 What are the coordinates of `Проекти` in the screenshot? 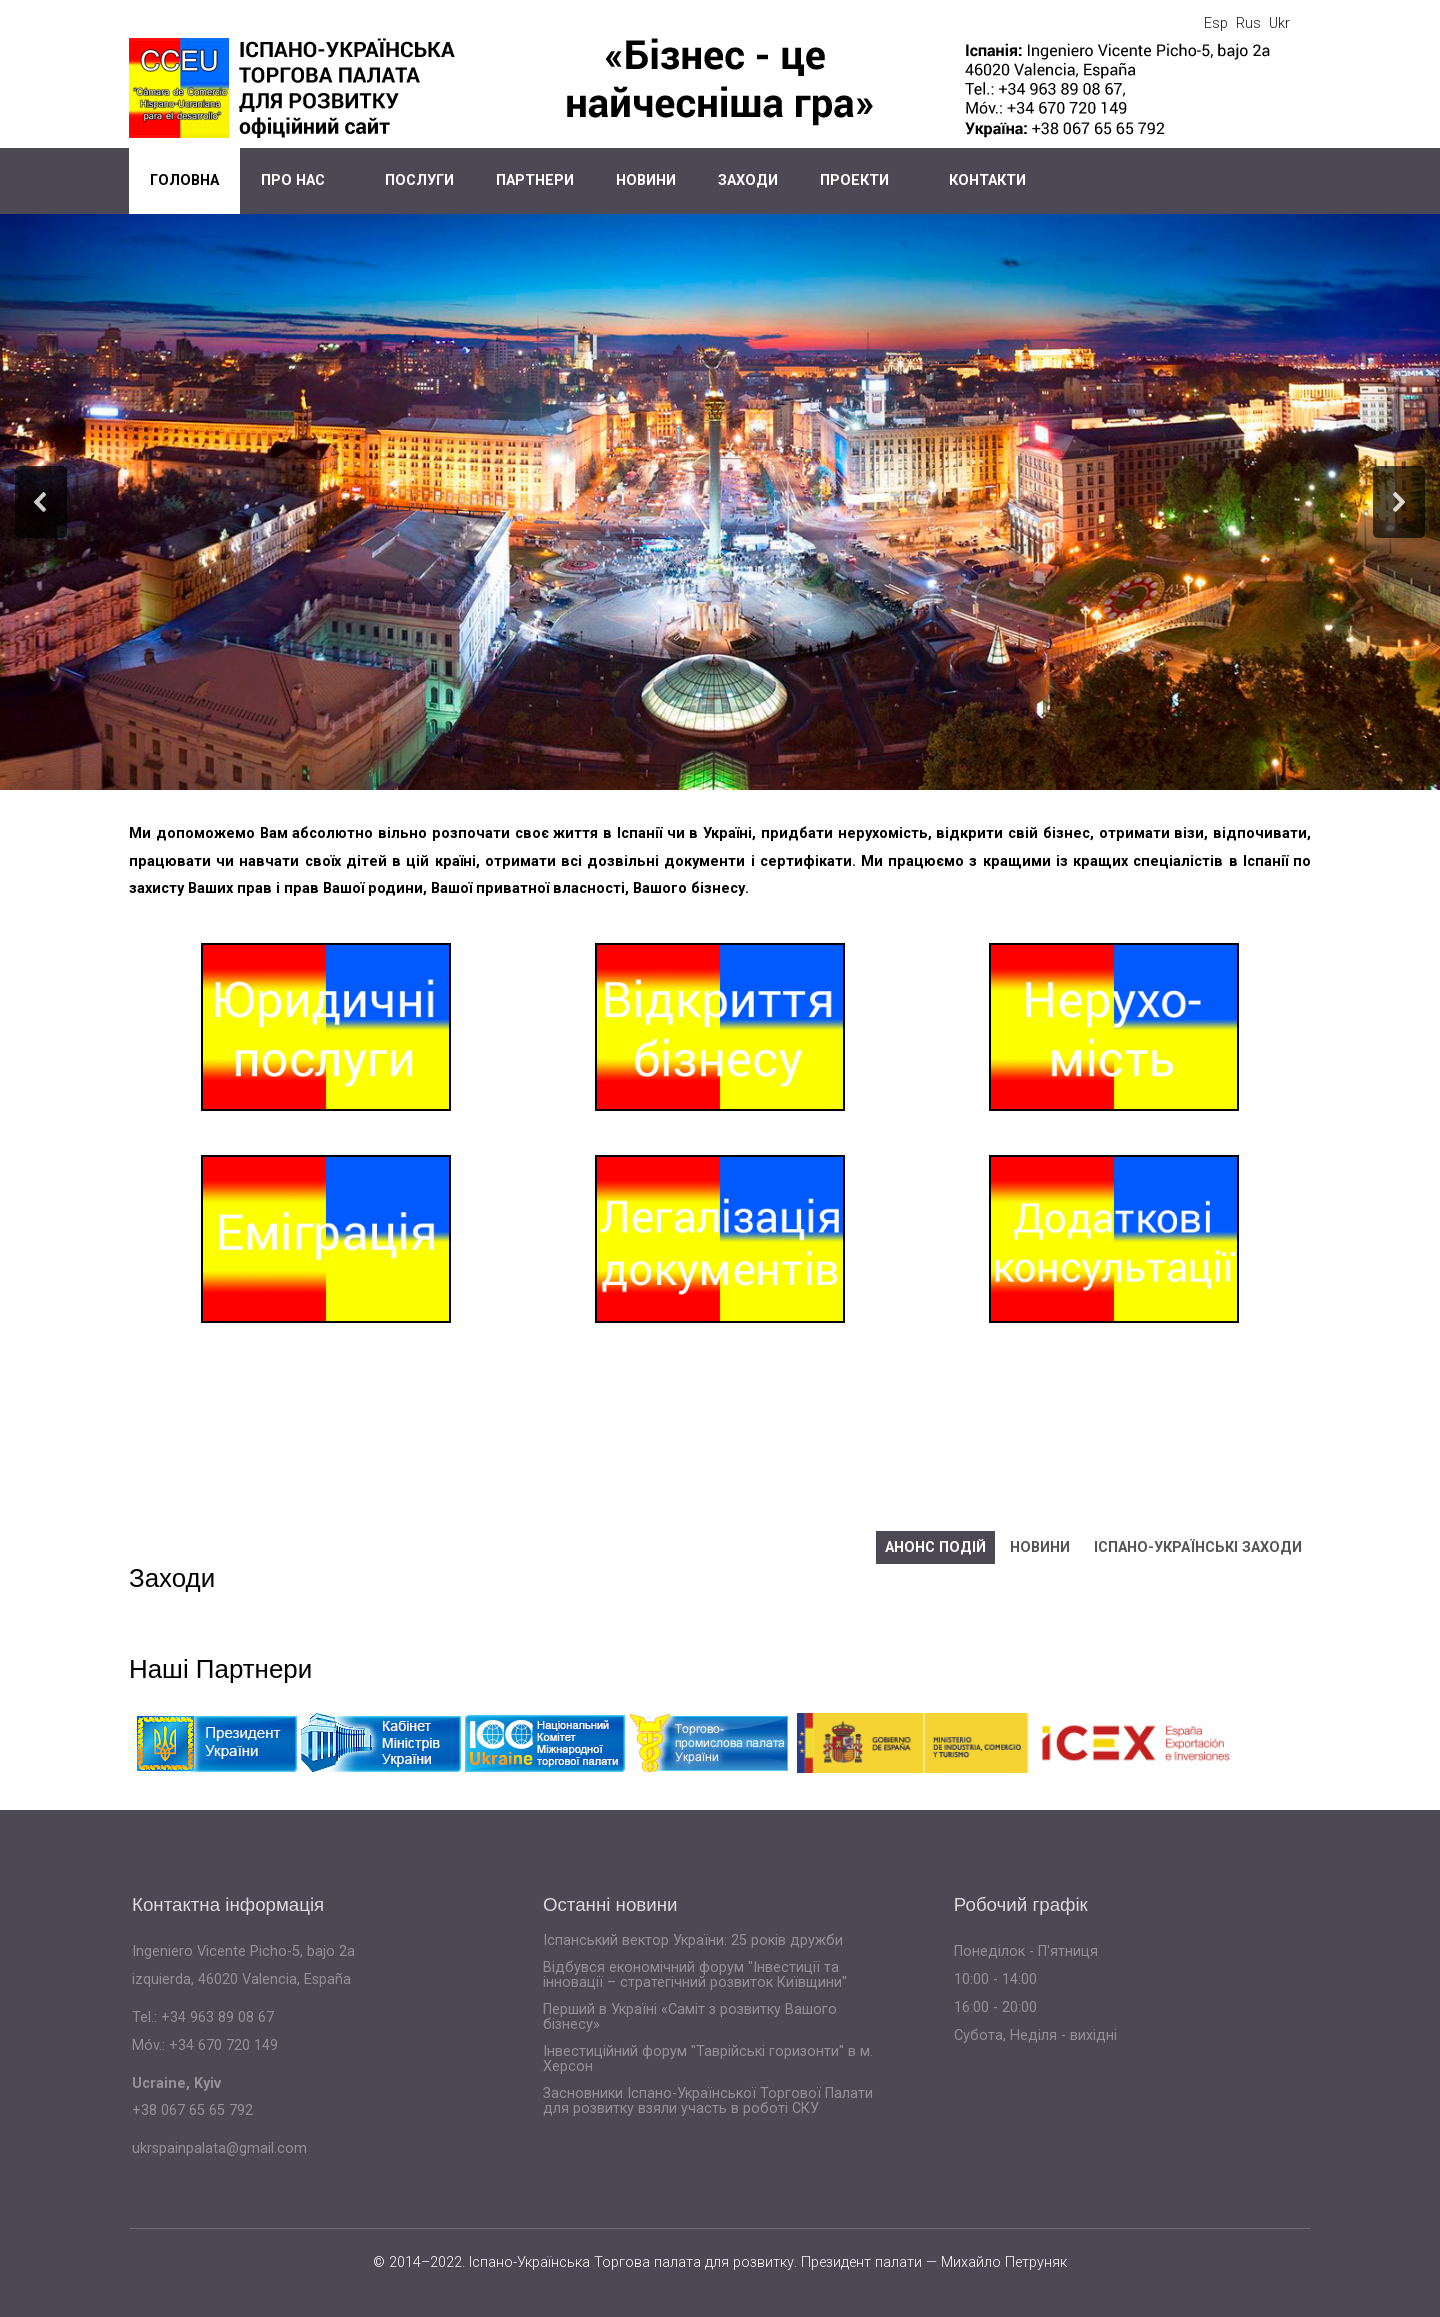 It's located at (854, 180).